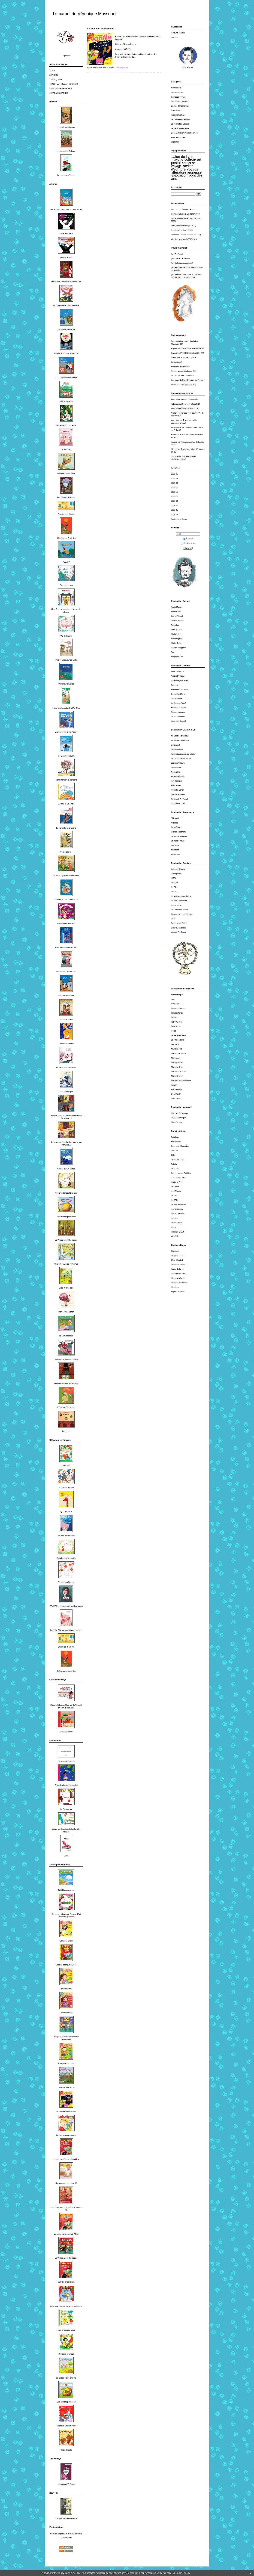  I want to click on La nuit de Petit Fantôme, so click(66, 2378).